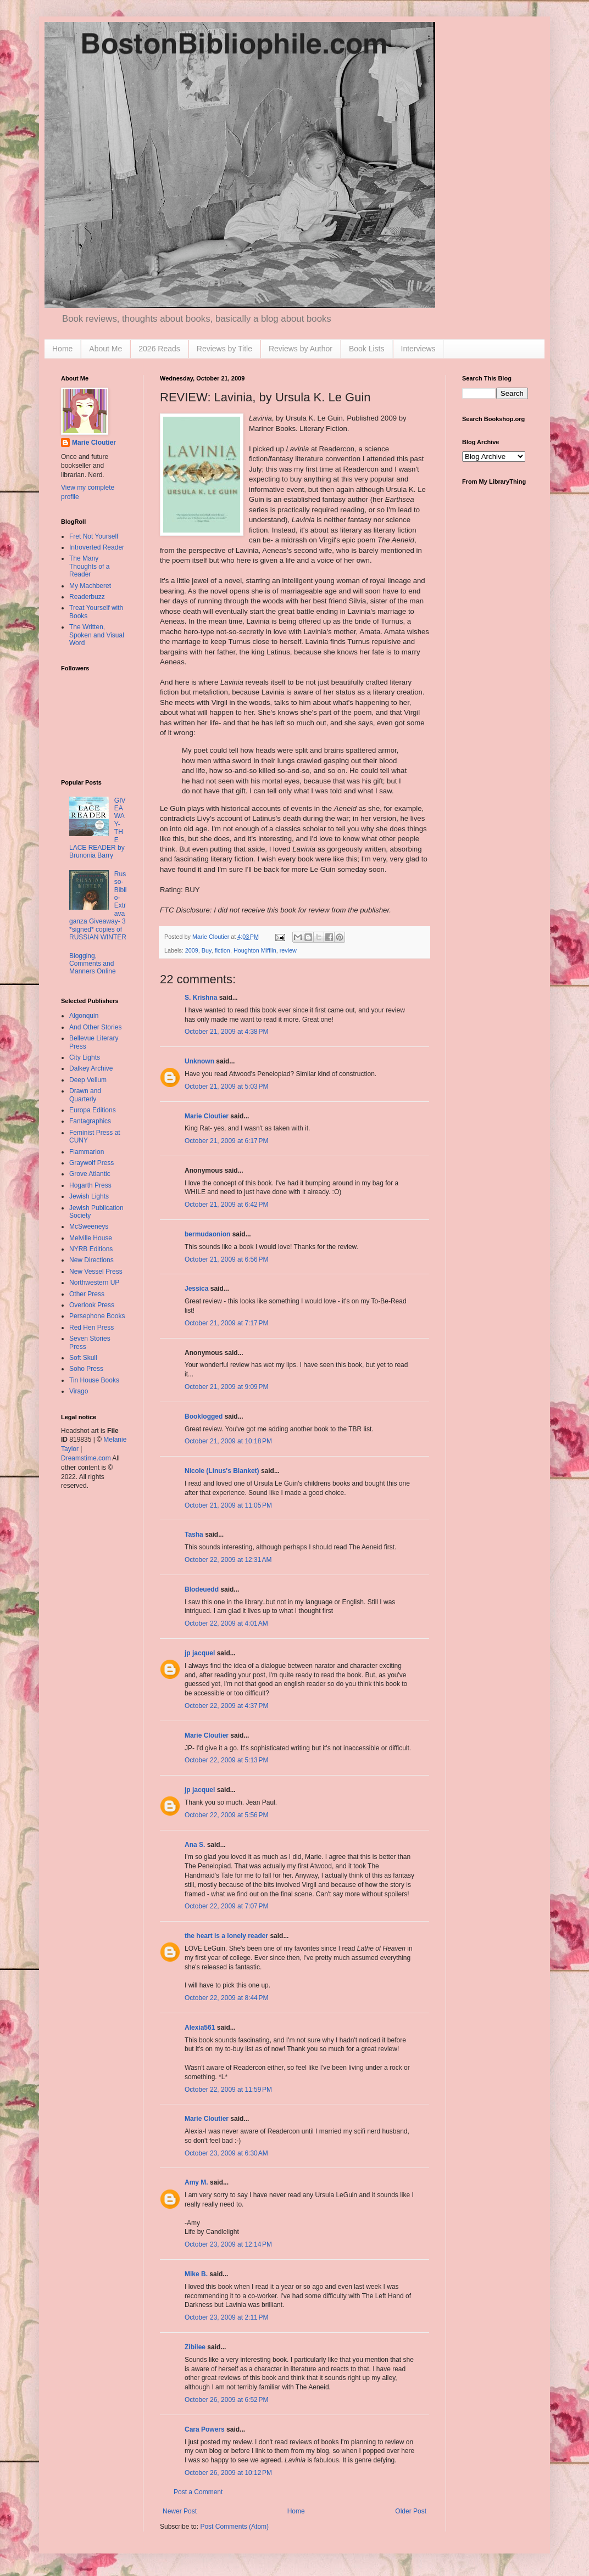  What do you see at coordinates (226, 2153) in the screenshot?
I see `October 23, 2009 at 6:30 AM` at bounding box center [226, 2153].